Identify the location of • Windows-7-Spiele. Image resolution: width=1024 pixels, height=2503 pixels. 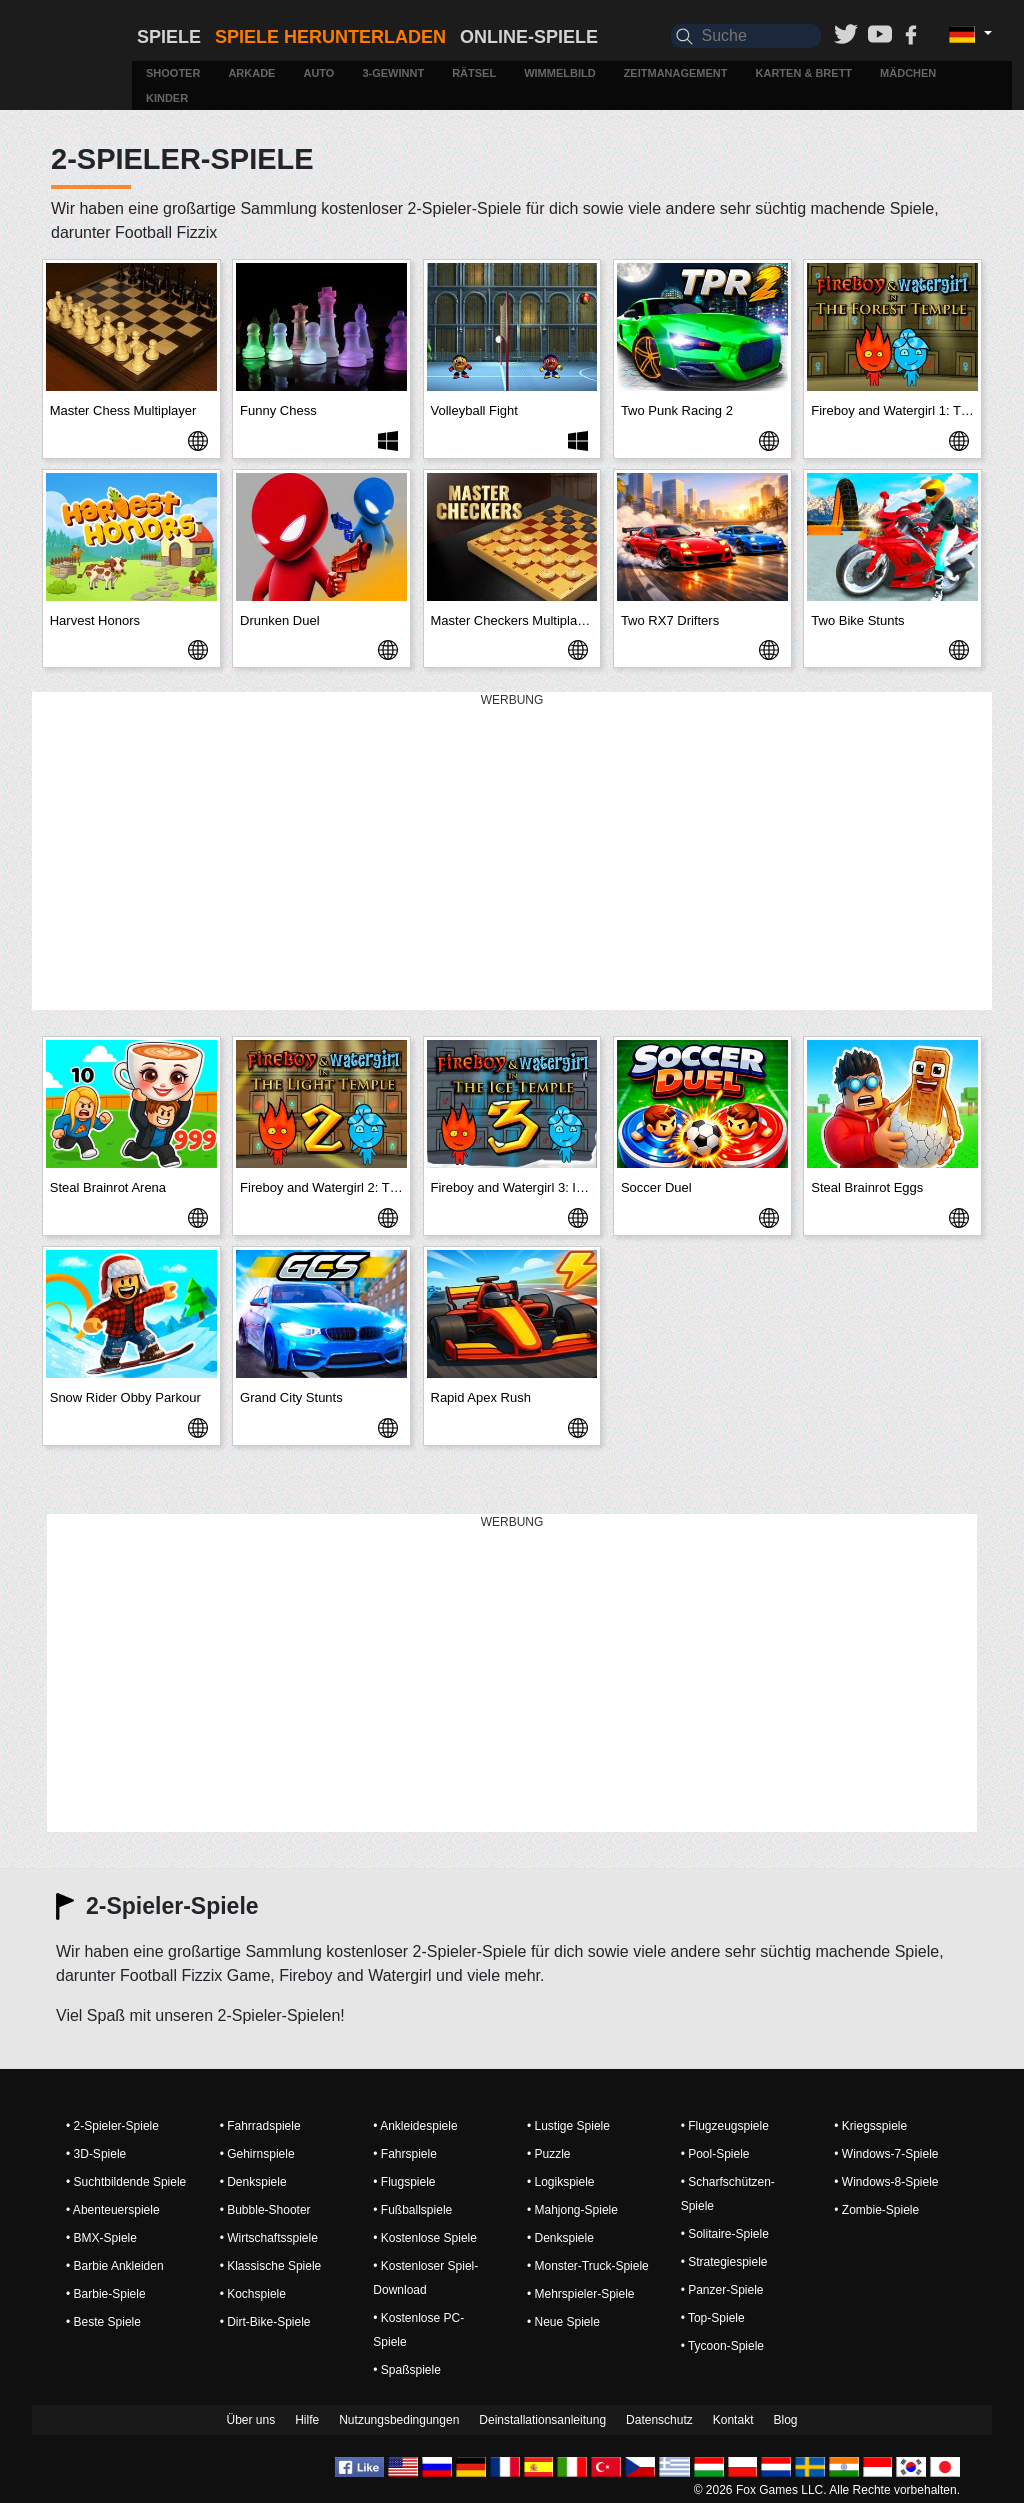
(886, 2154).